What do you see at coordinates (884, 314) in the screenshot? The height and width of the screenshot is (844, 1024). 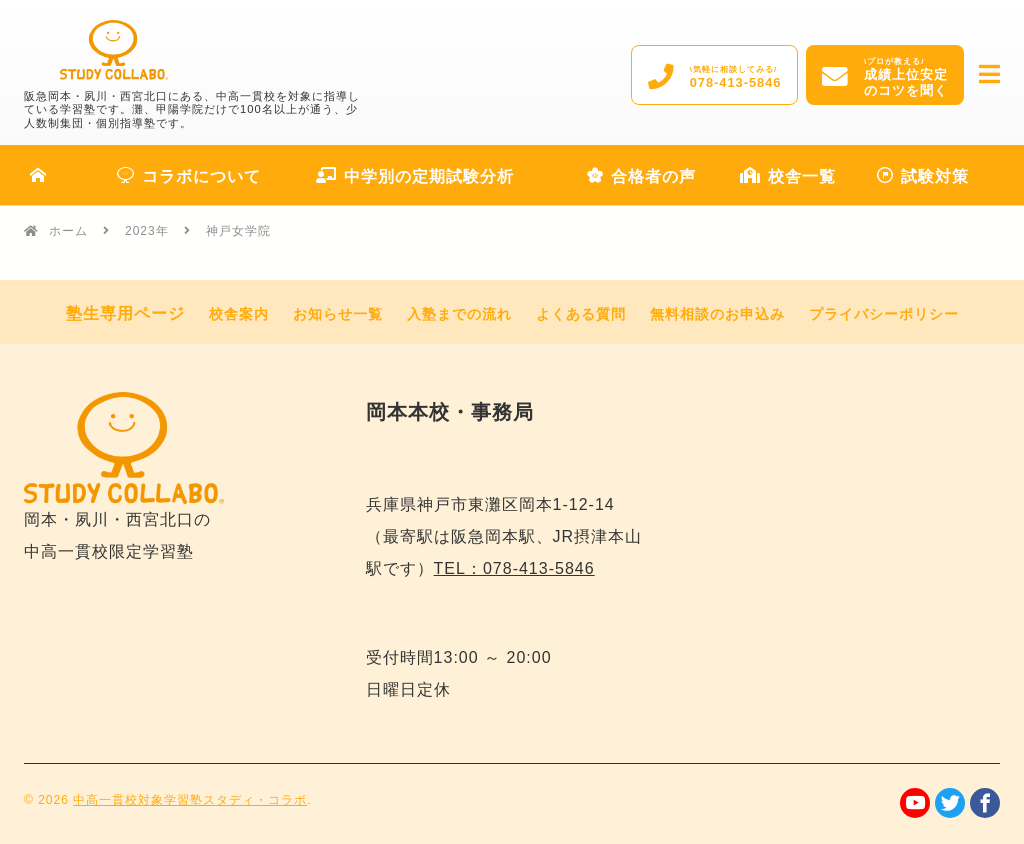 I see `プライバシーポリシー` at bounding box center [884, 314].